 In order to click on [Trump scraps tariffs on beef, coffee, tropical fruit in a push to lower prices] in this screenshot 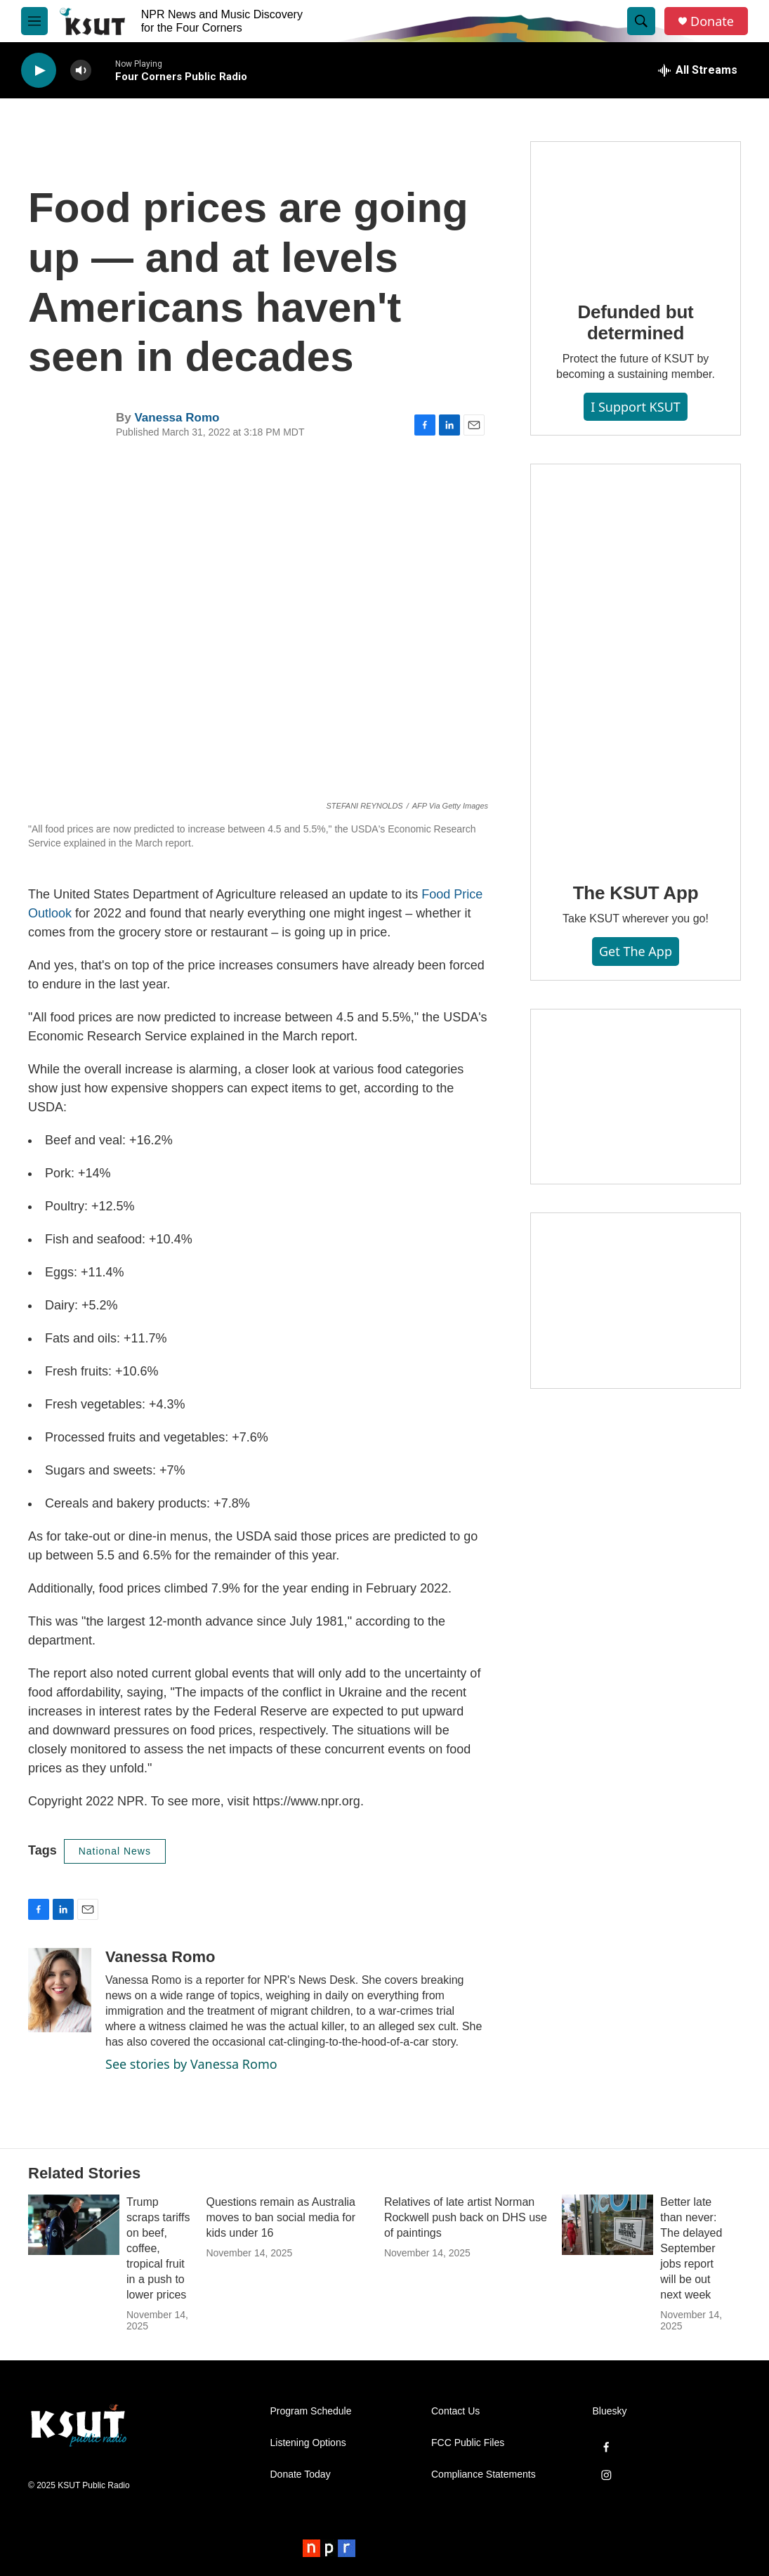, I will do `click(73, 2225)`.